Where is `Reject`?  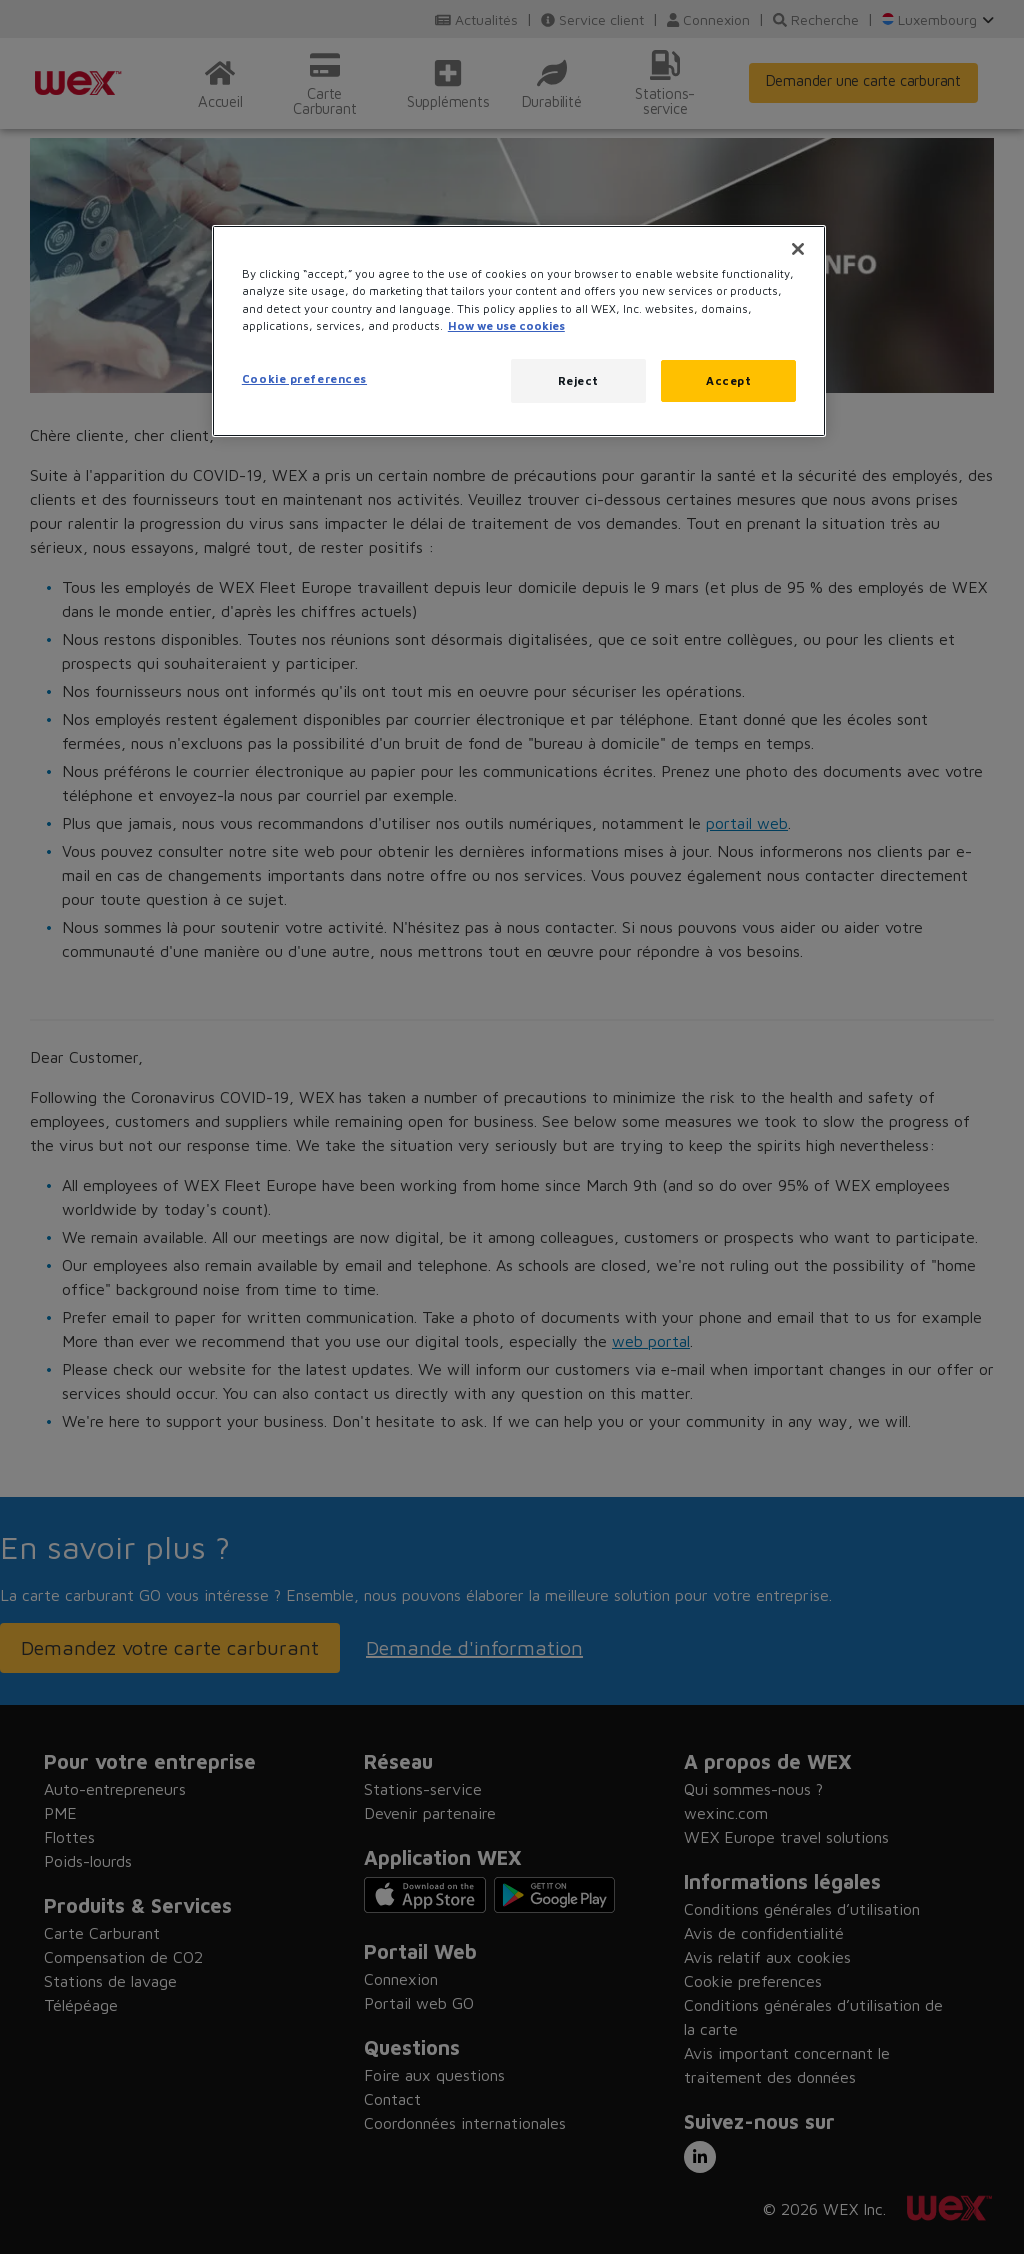
Reject is located at coordinates (578, 380).